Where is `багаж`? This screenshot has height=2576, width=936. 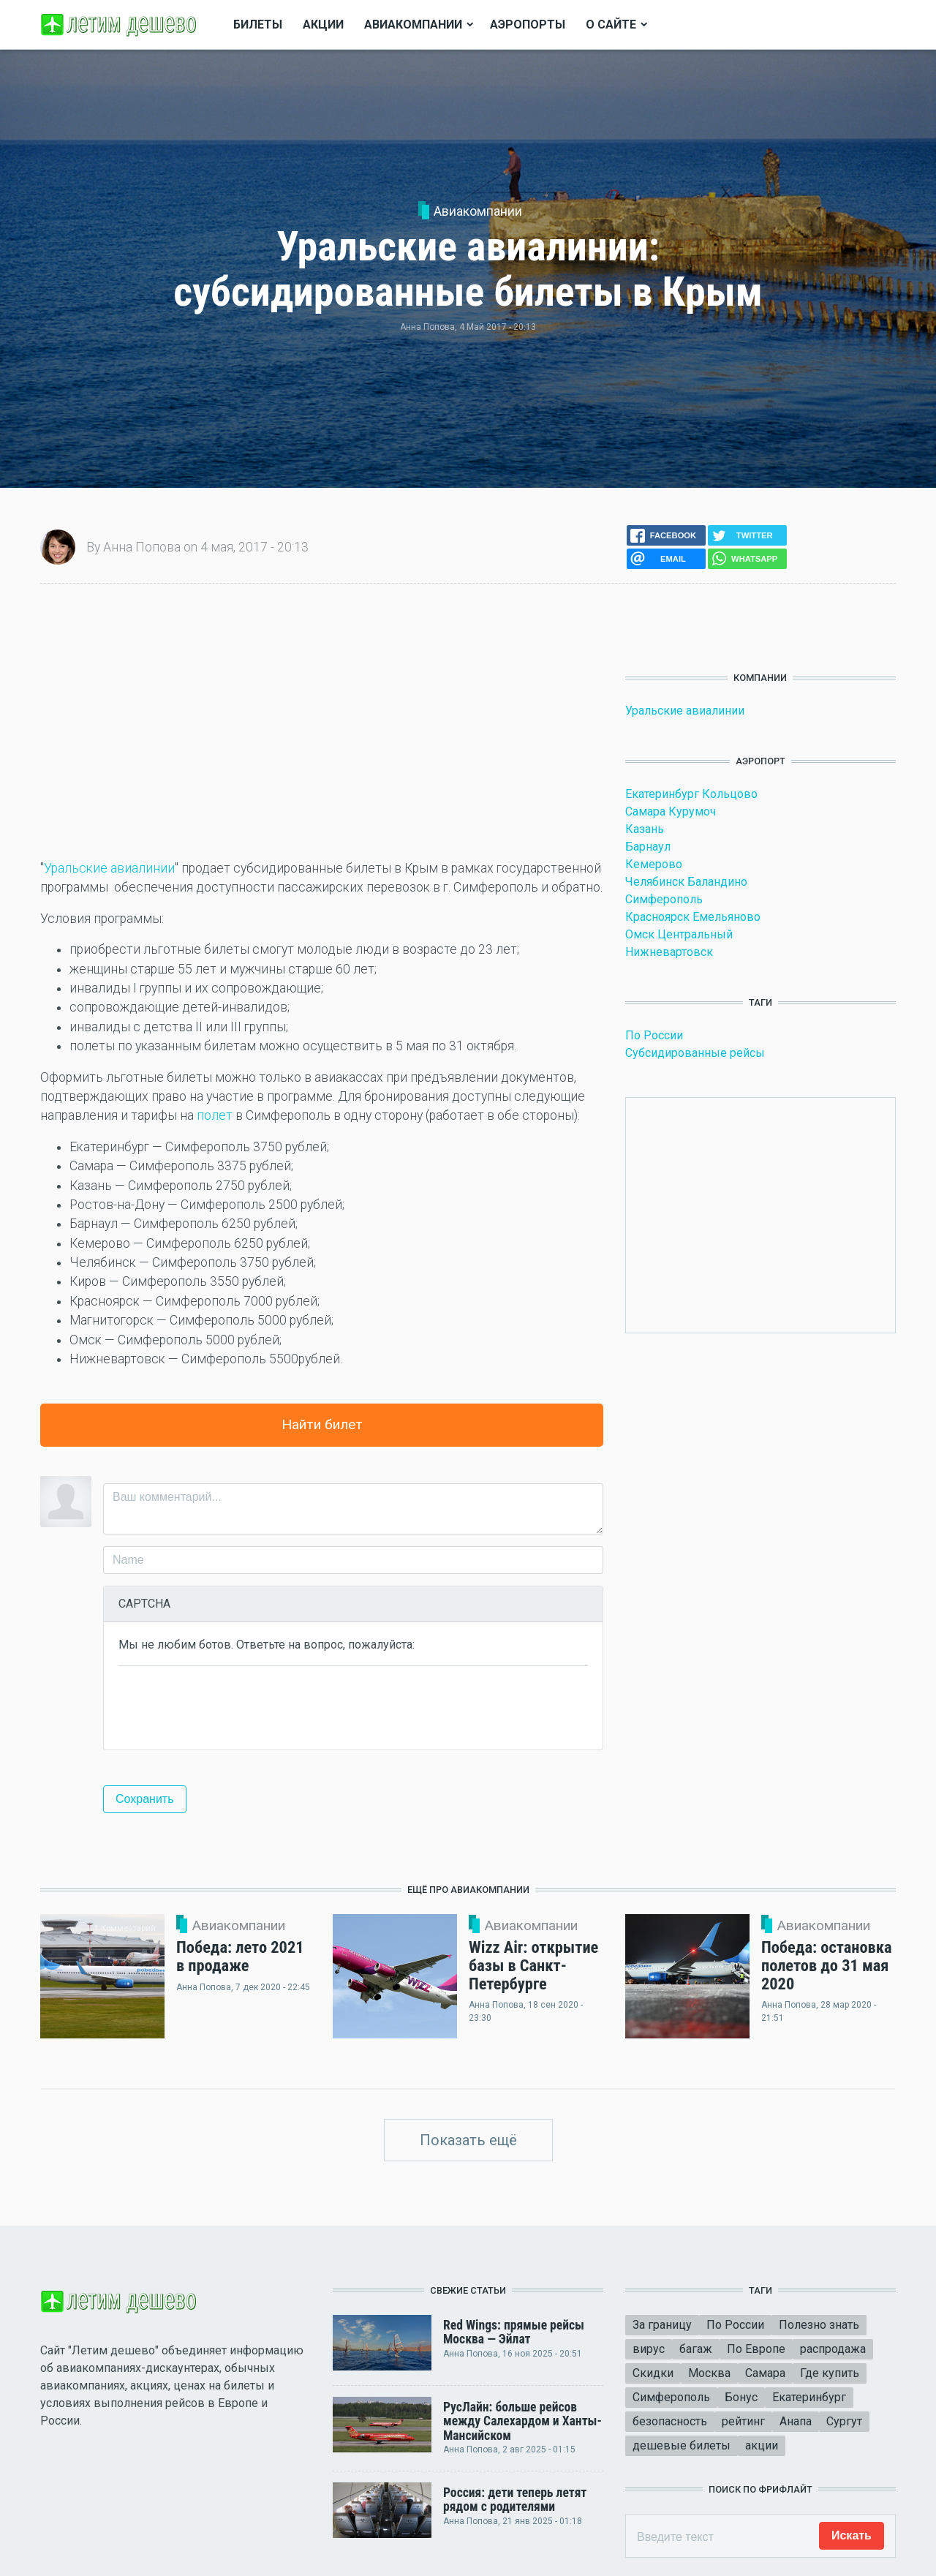 багаж is located at coordinates (695, 2349).